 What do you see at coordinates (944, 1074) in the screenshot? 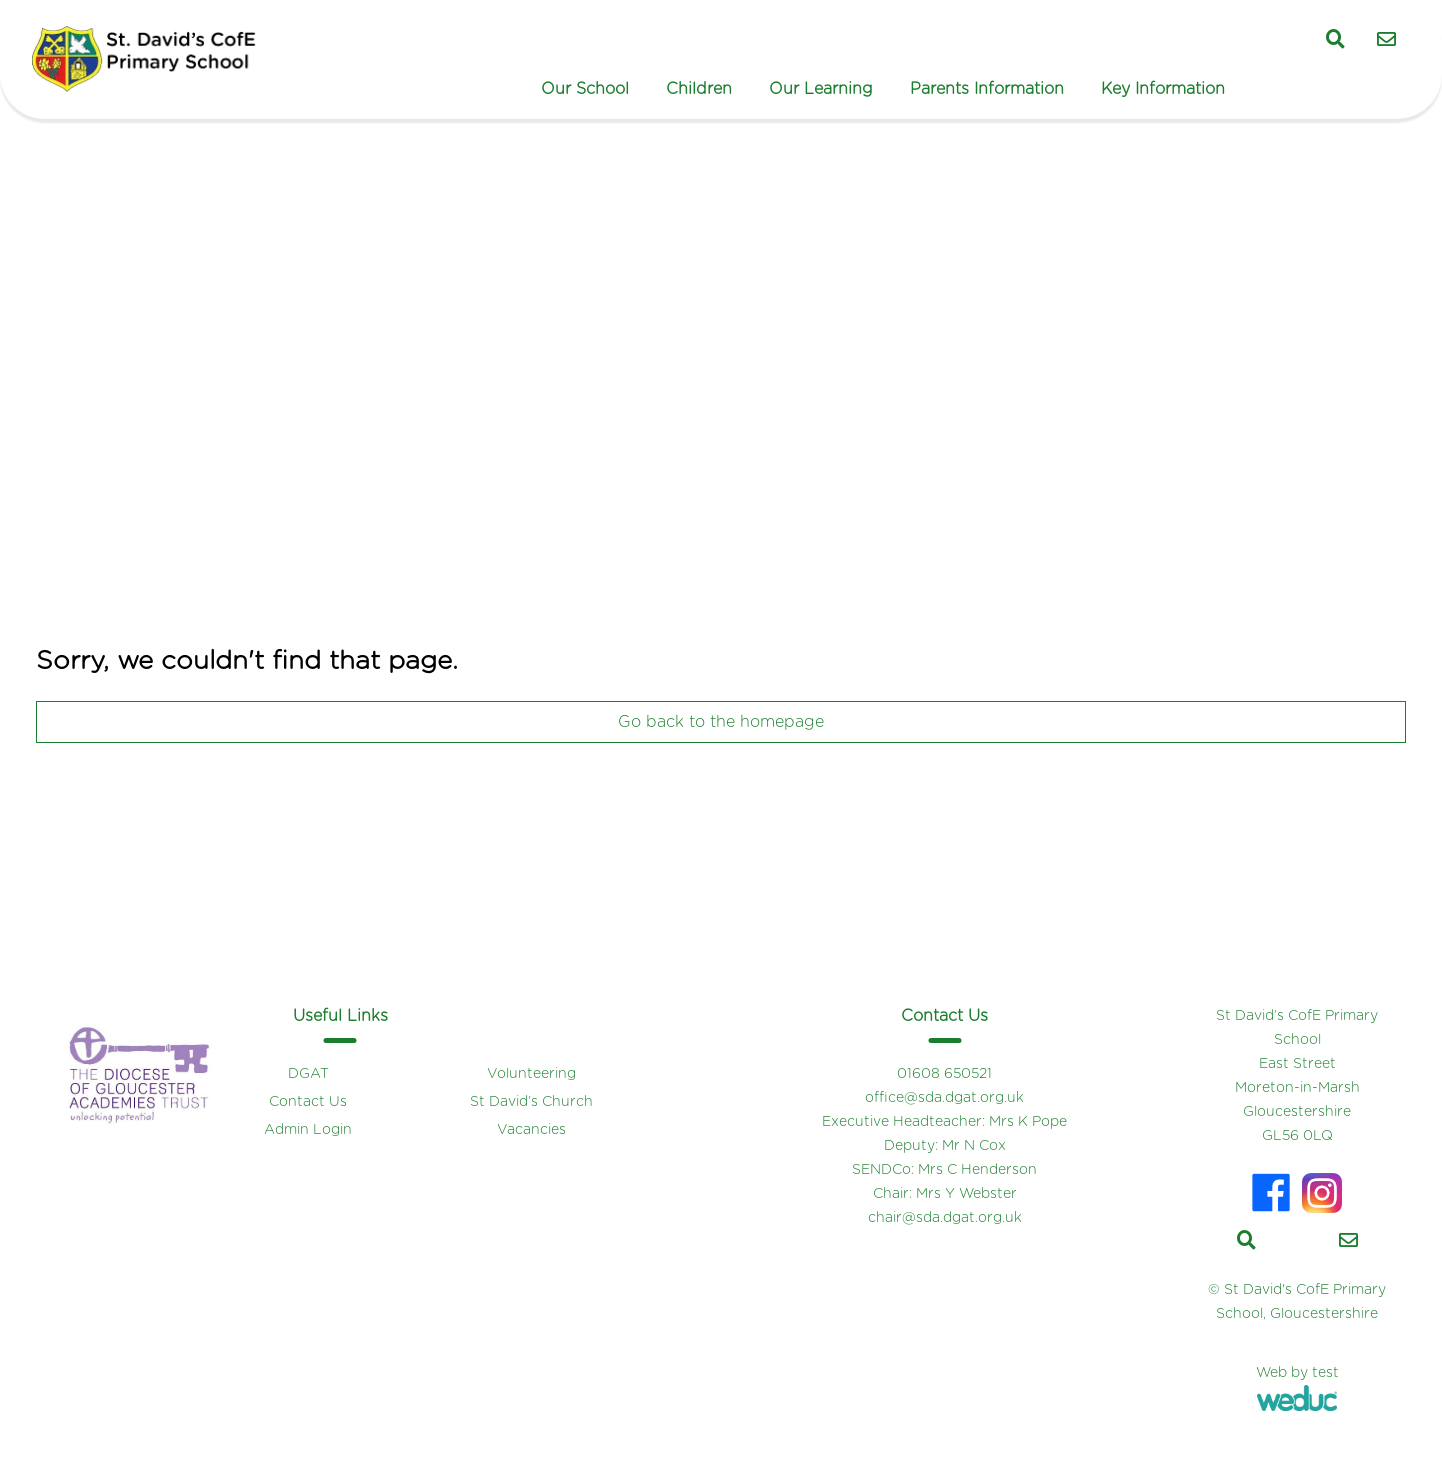
I see `01608 650521` at bounding box center [944, 1074].